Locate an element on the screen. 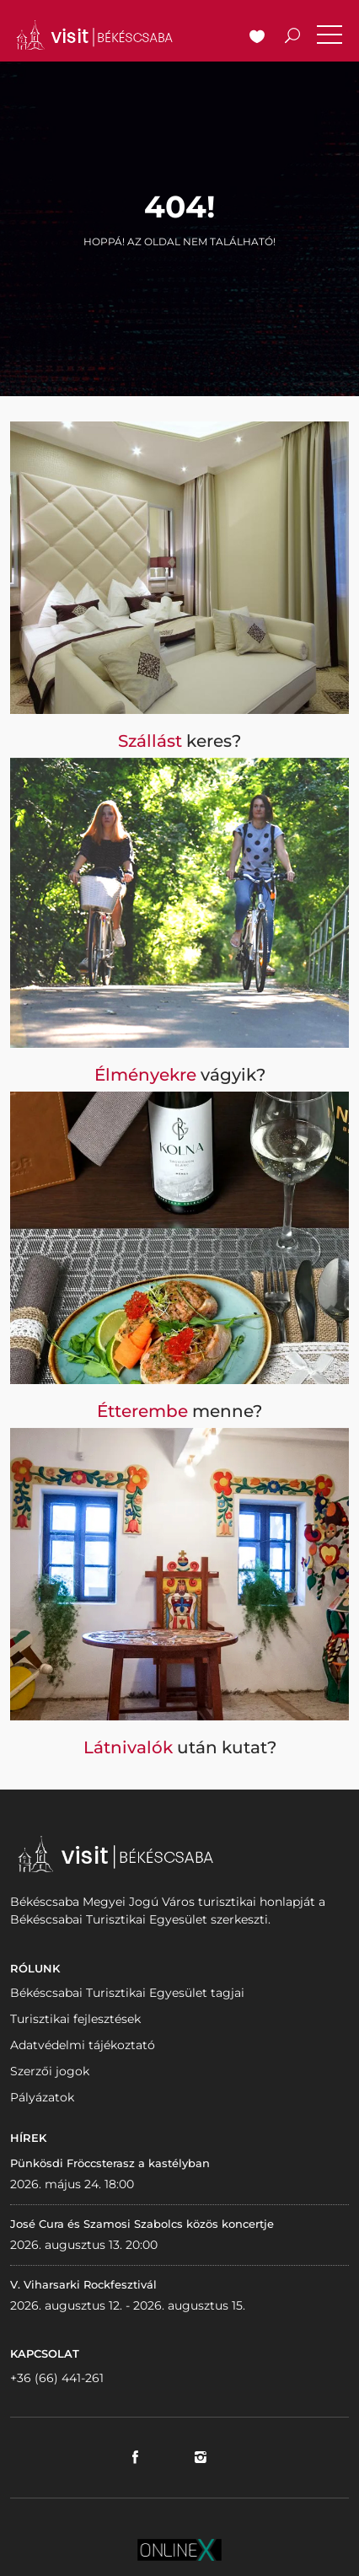 Image resolution: width=359 pixels, height=2576 pixels. Pünkösdi Fröccsterasz a kastélyban is located at coordinates (110, 2163).